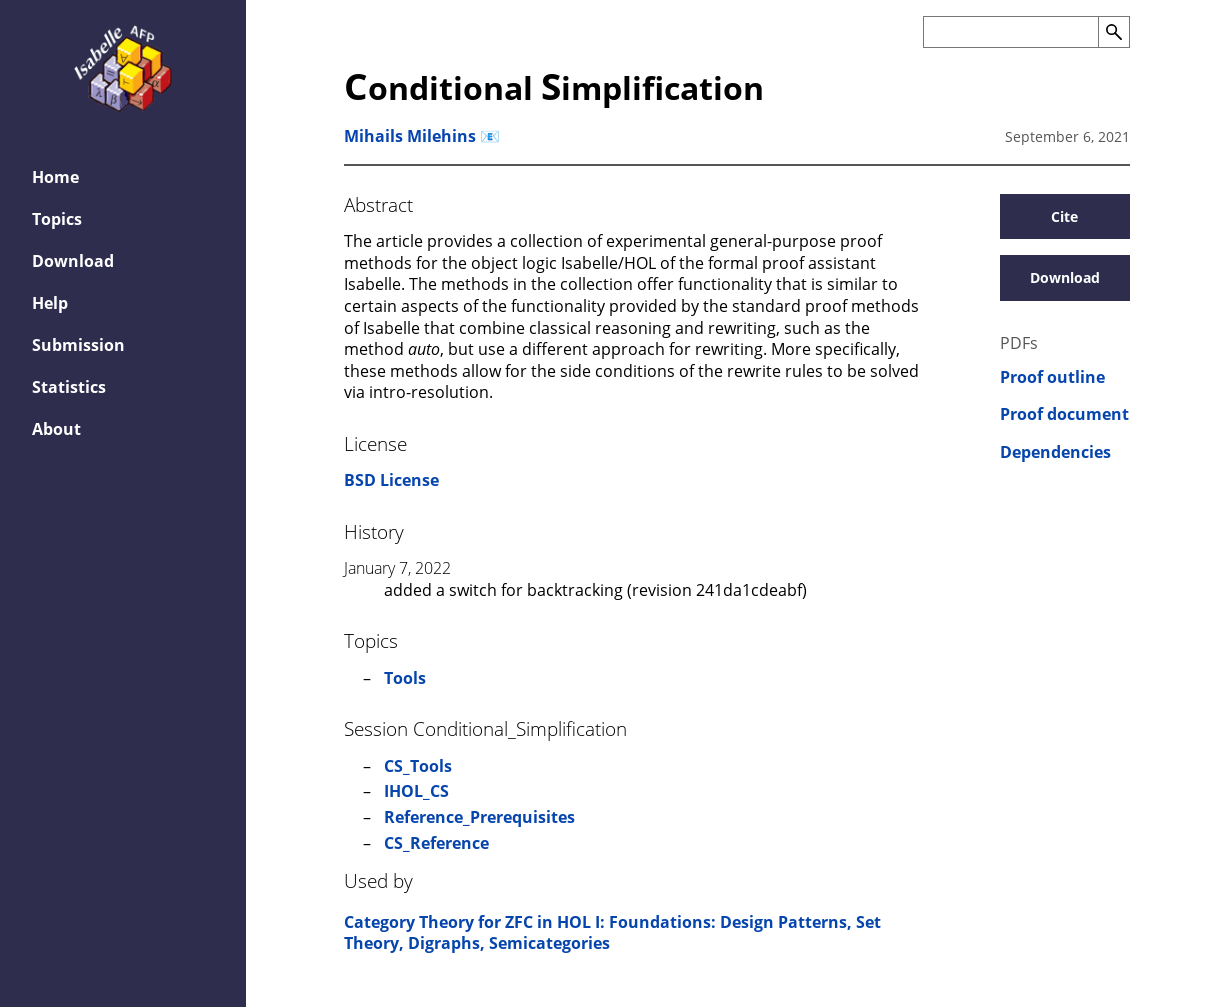  Describe the element at coordinates (612, 933) in the screenshot. I see `Category Theory for ZFC in HOL I: Foundations: Design Patterns, Set Theory, Digraphs, Semicategories` at that location.